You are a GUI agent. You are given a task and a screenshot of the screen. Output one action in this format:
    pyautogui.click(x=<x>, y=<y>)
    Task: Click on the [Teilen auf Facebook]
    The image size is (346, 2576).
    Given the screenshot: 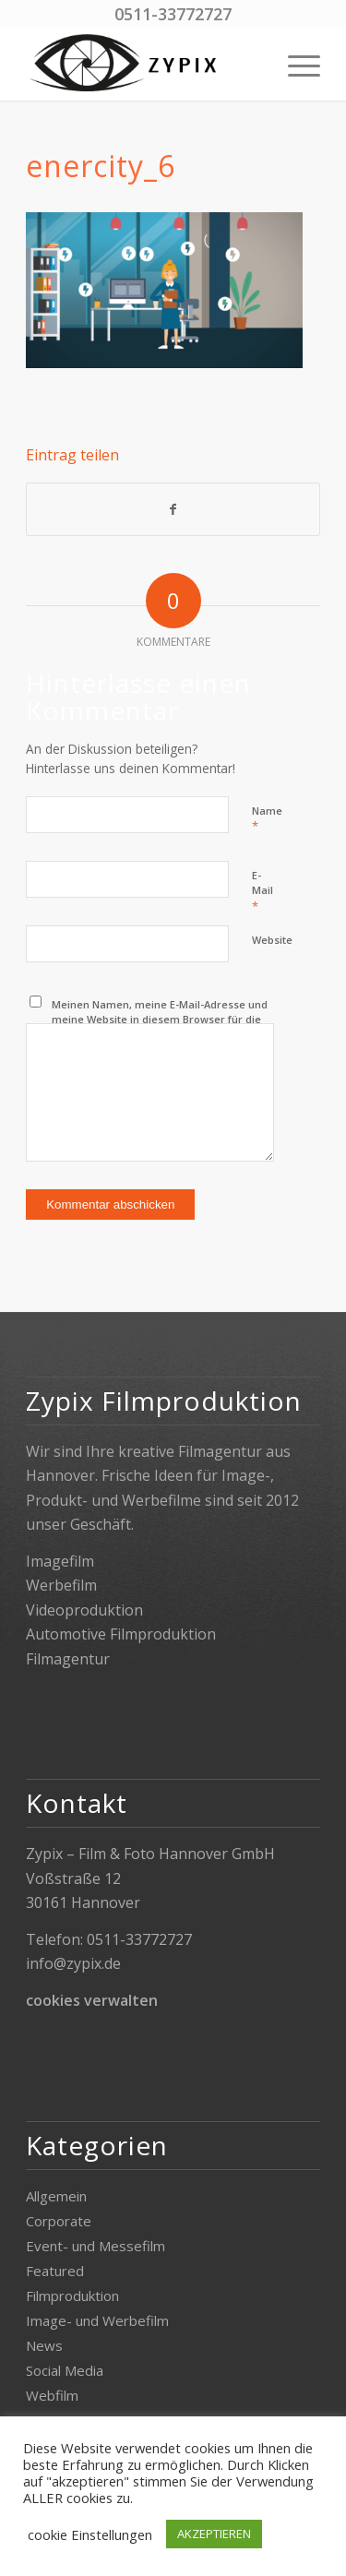 What is the action you would take?
    pyautogui.click(x=173, y=509)
    